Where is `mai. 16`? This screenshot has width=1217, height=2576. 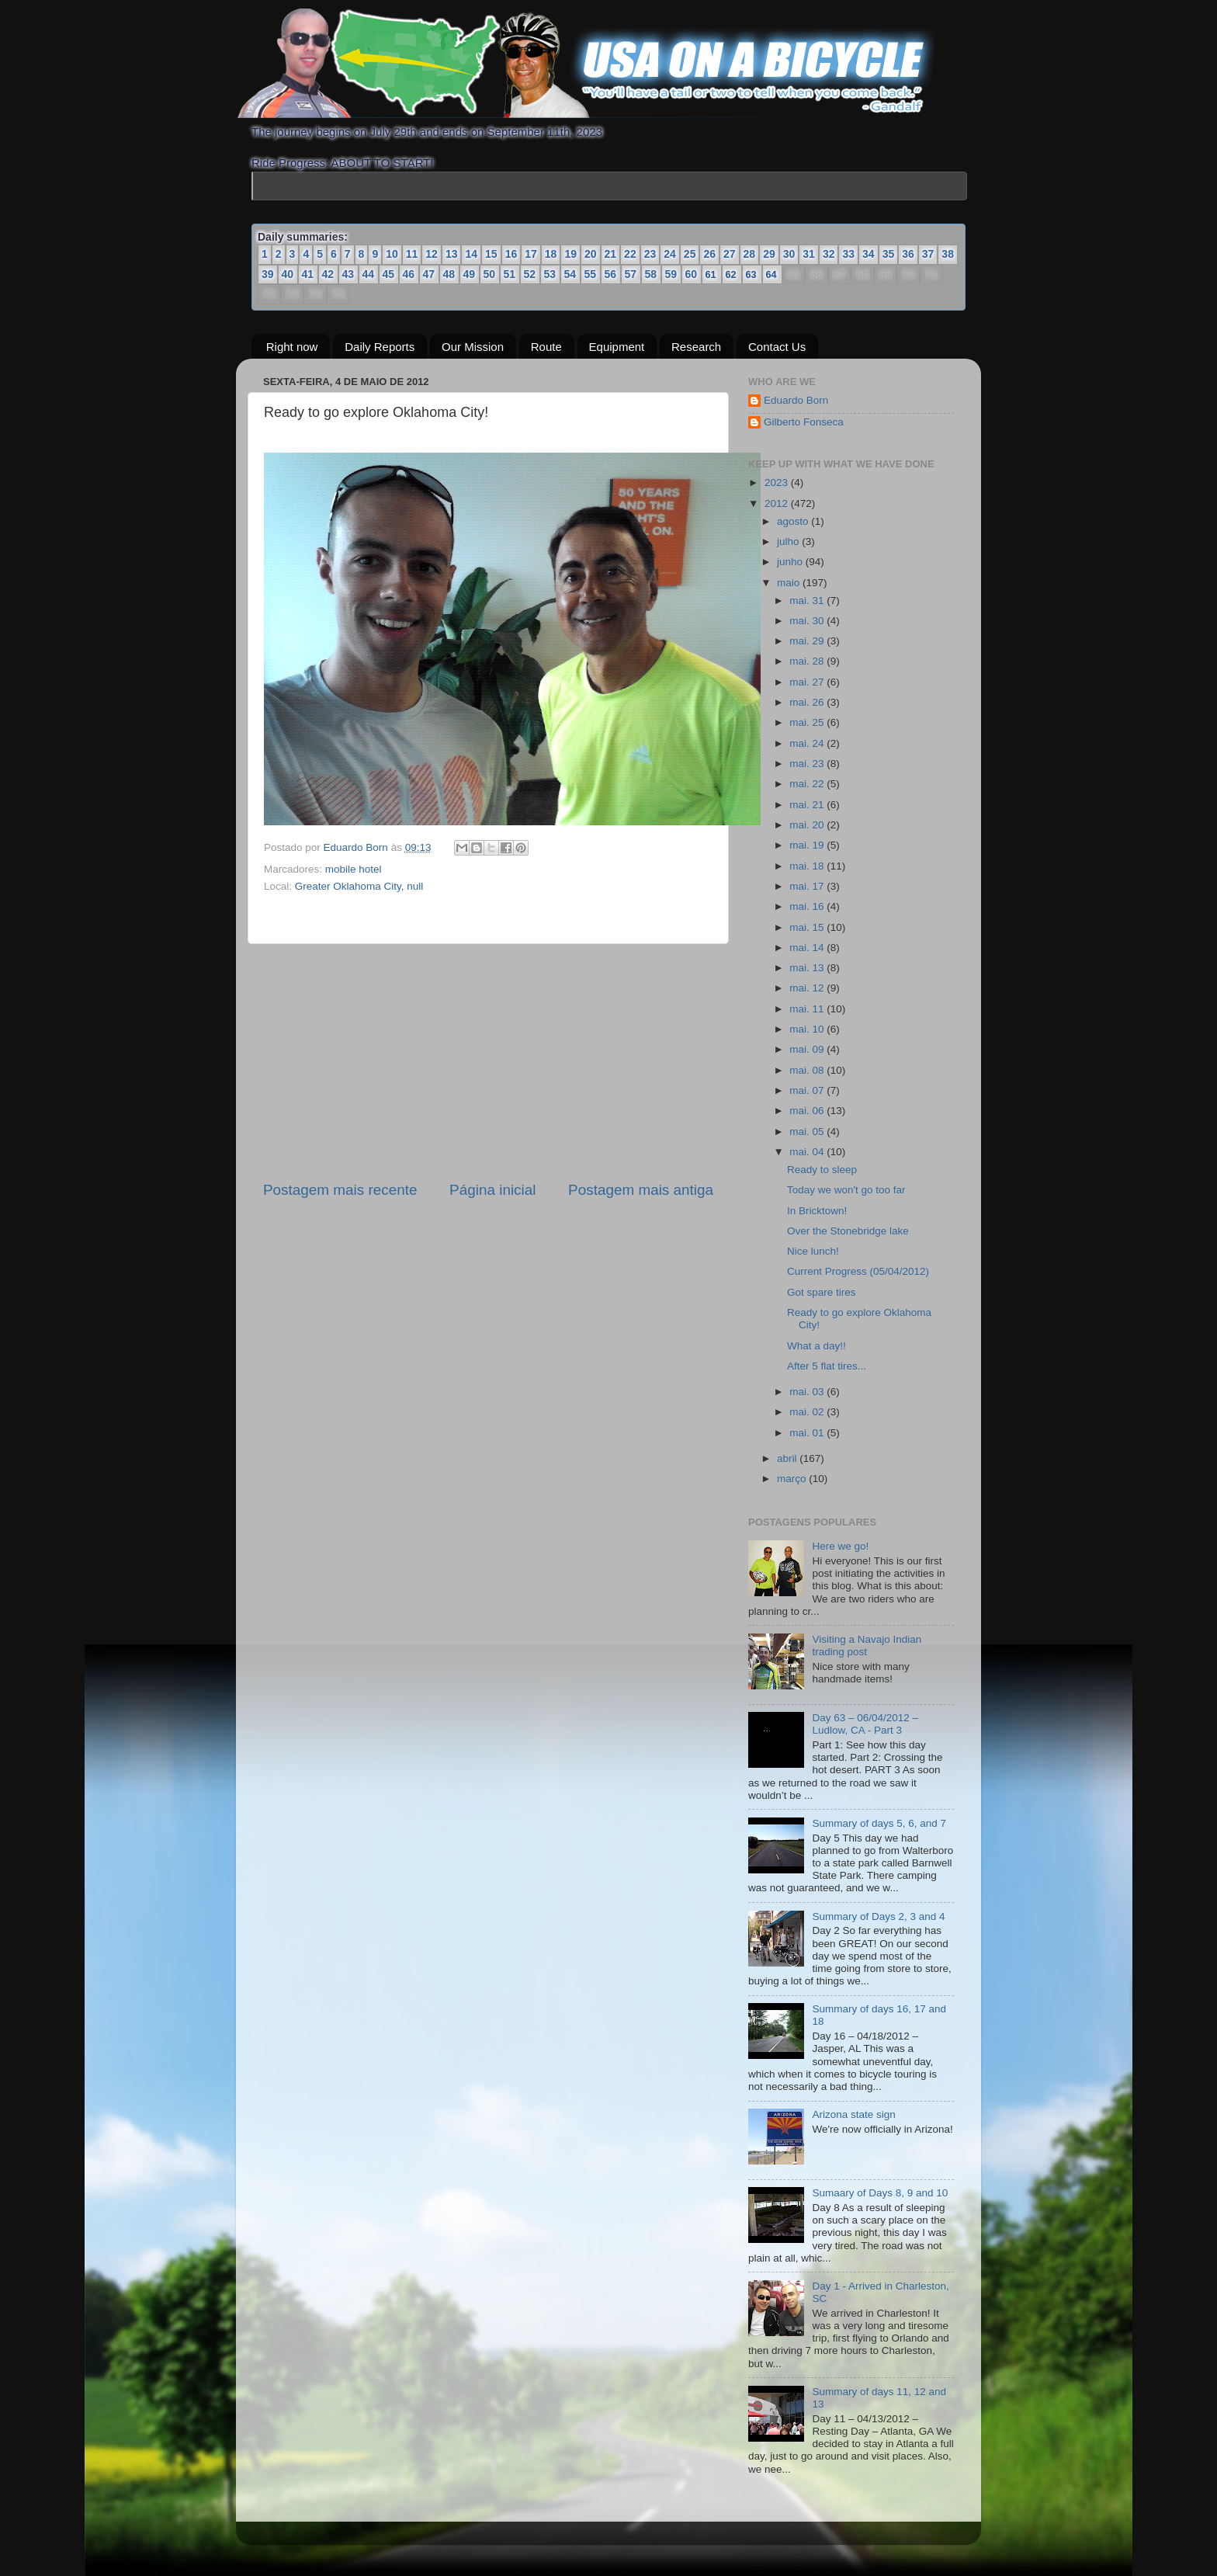 mai. 16 is located at coordinates (808, 906).